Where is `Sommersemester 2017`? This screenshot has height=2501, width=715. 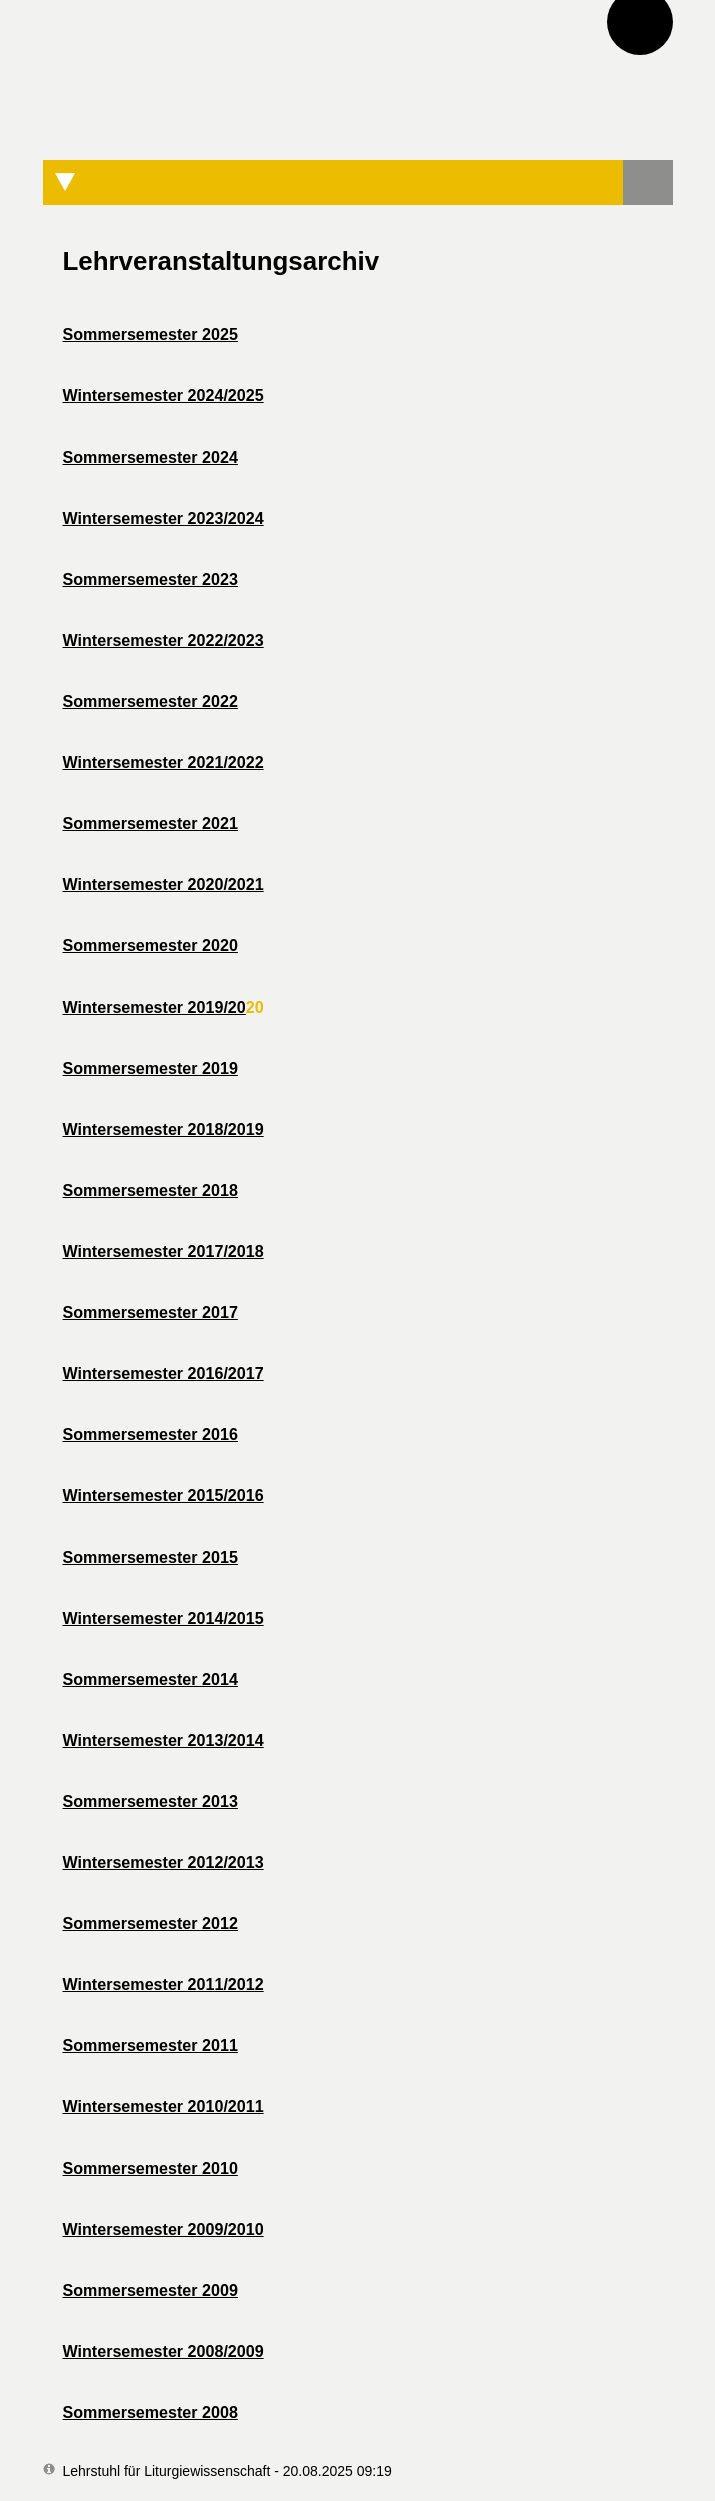
Sommersemester 2017 is located at coordinates (150, 1312).